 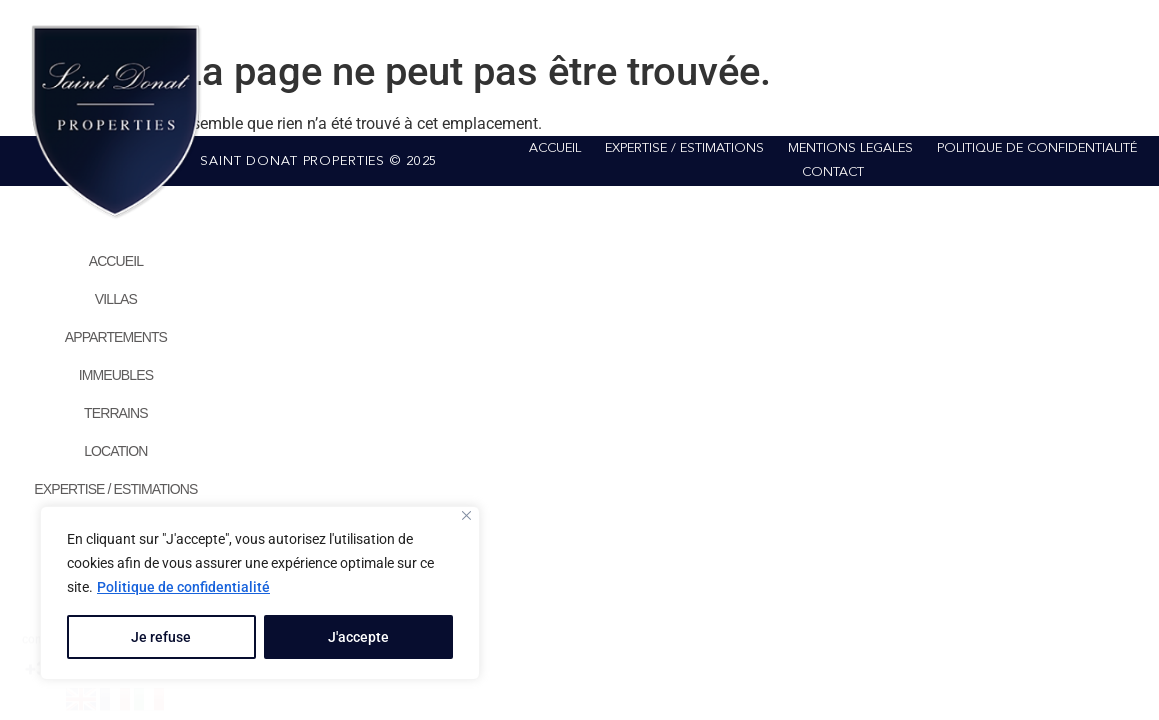 I want to click on VILLAS, so click(x=116, y=299).